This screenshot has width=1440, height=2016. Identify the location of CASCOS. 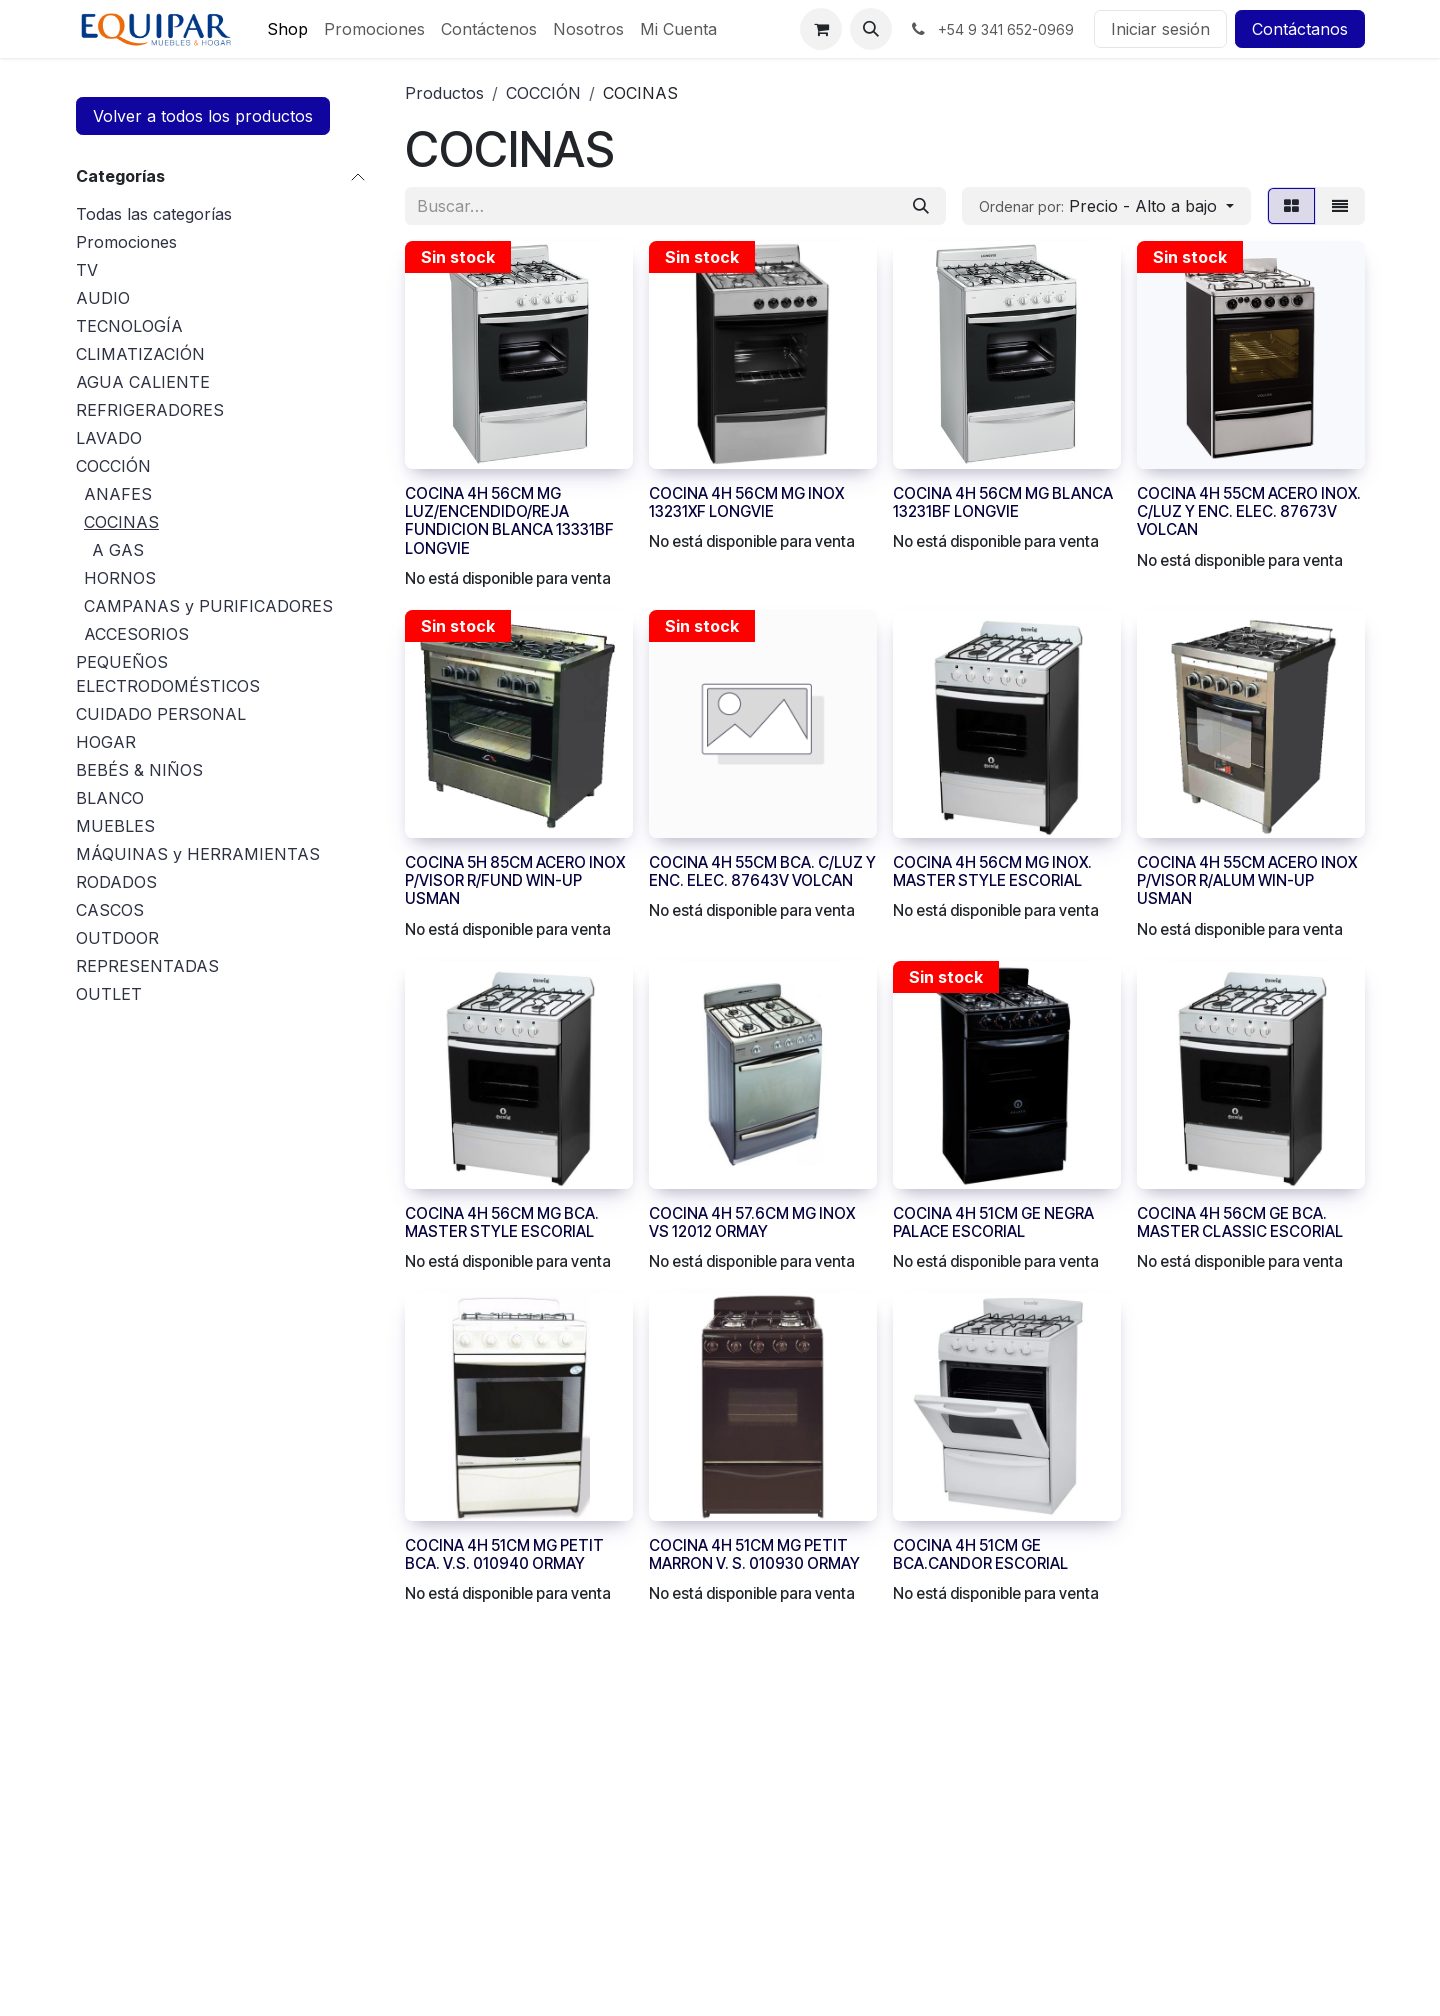
(110, 910).